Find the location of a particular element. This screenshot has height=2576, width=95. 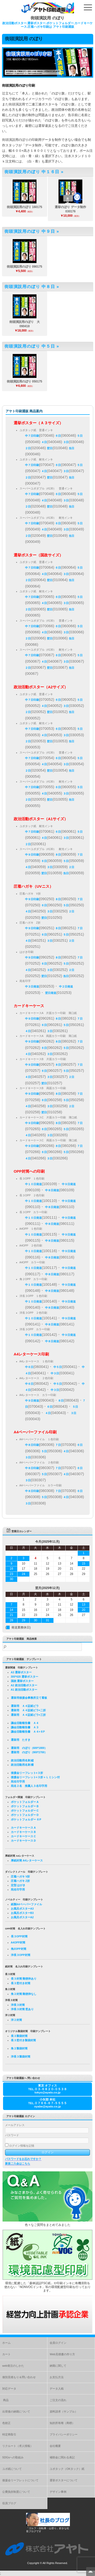

２日 is located at coordinates (28, 448).